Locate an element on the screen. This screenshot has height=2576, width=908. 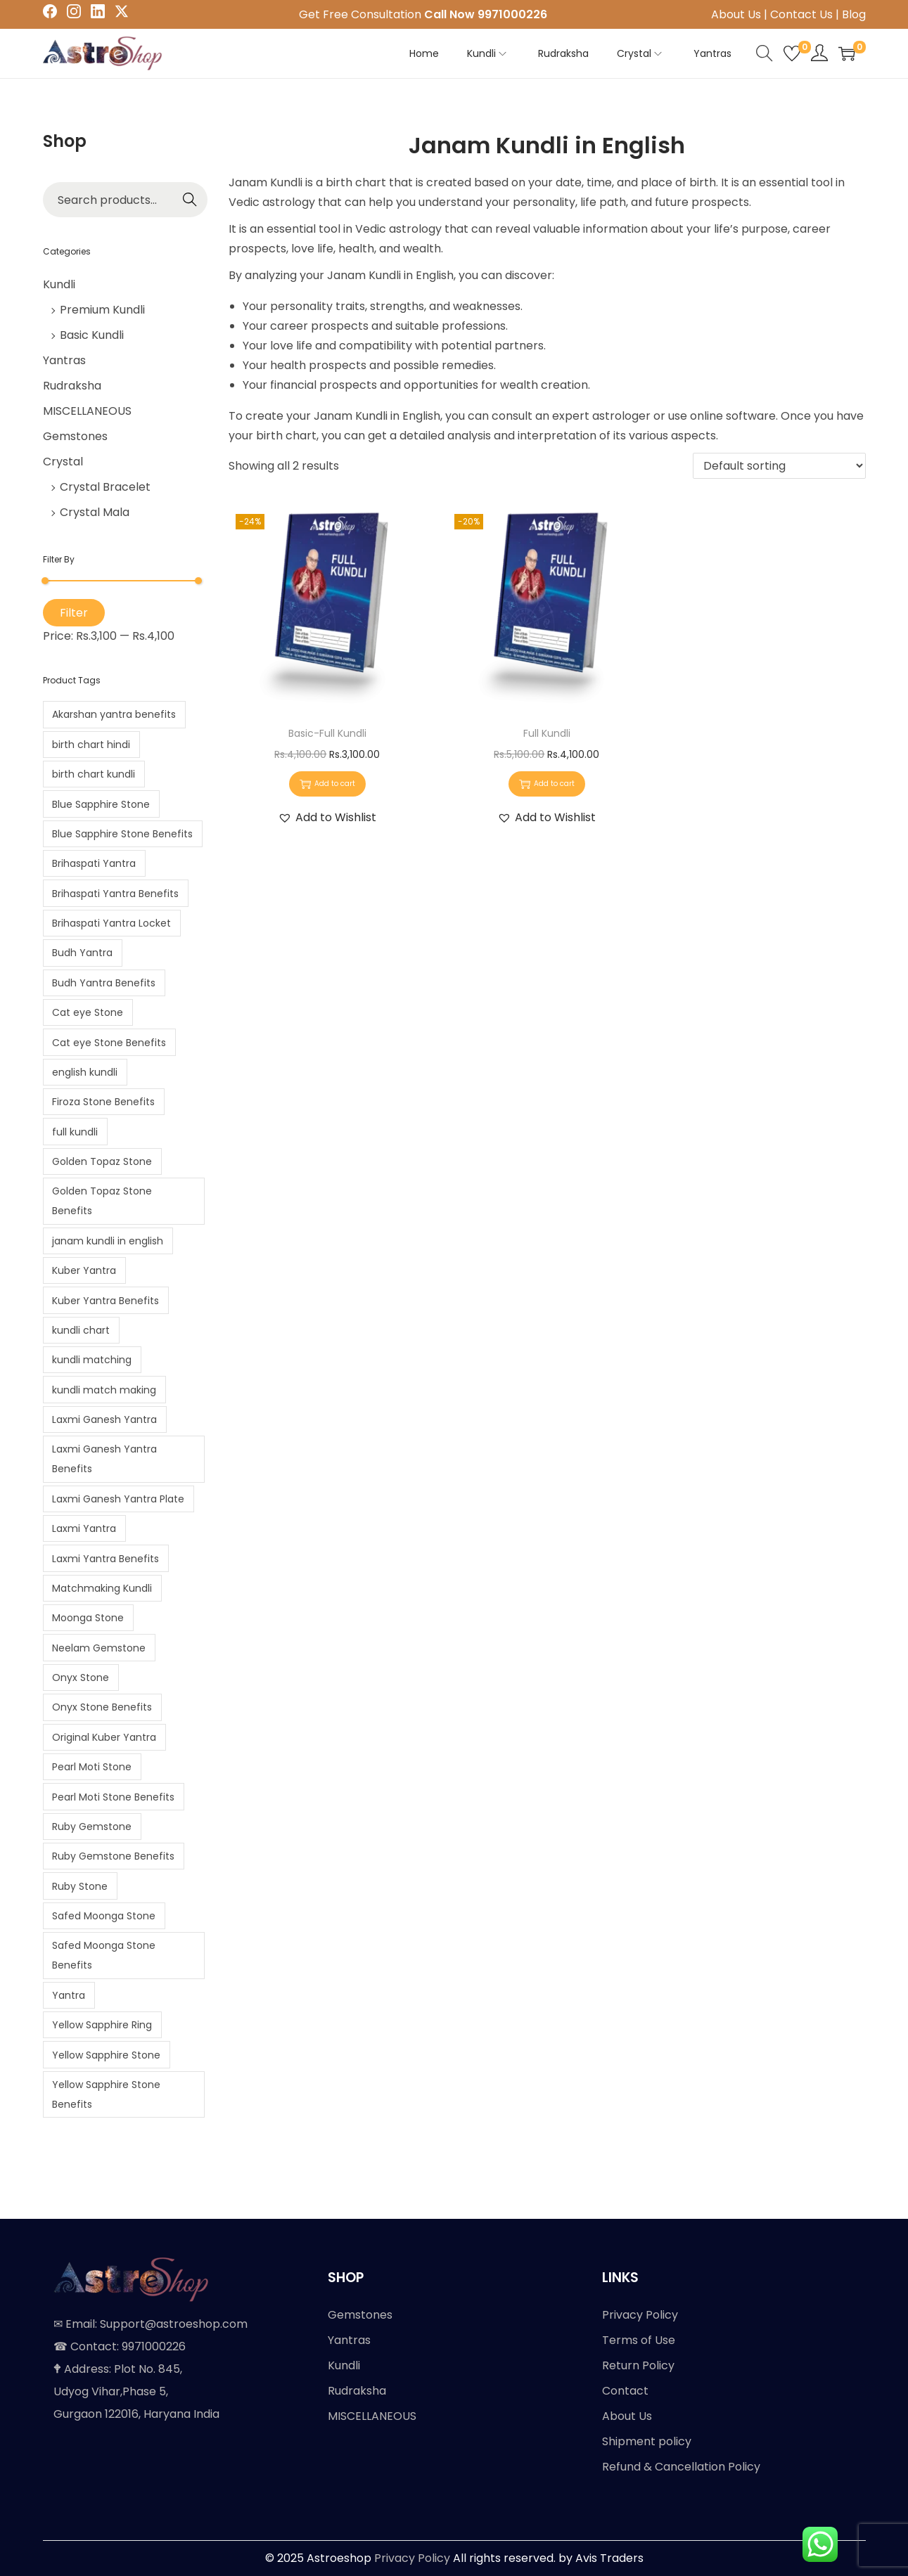
Basic-Full Kundli is located at coordinates (327, 733).